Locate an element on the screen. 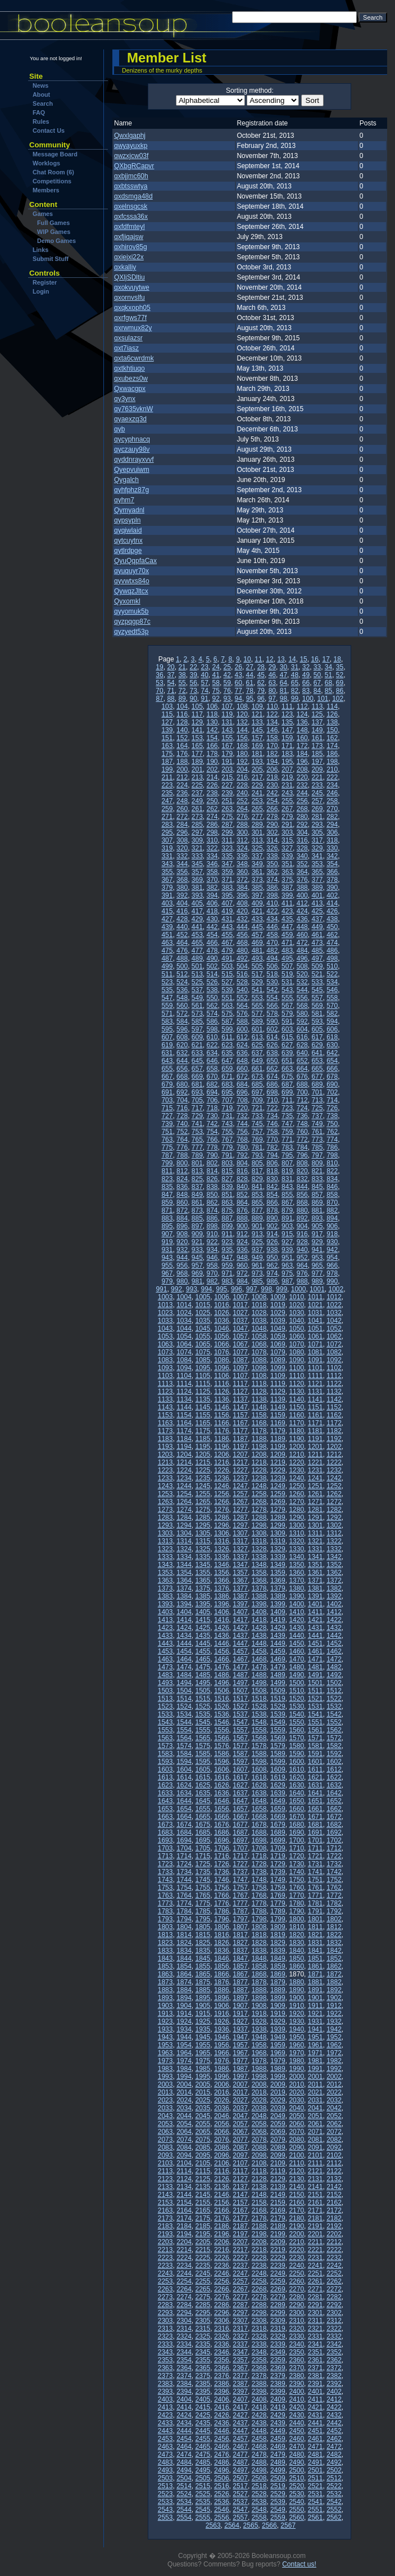 The image size is (395, 2576). 1224 is located at coordinates (184, 1470).